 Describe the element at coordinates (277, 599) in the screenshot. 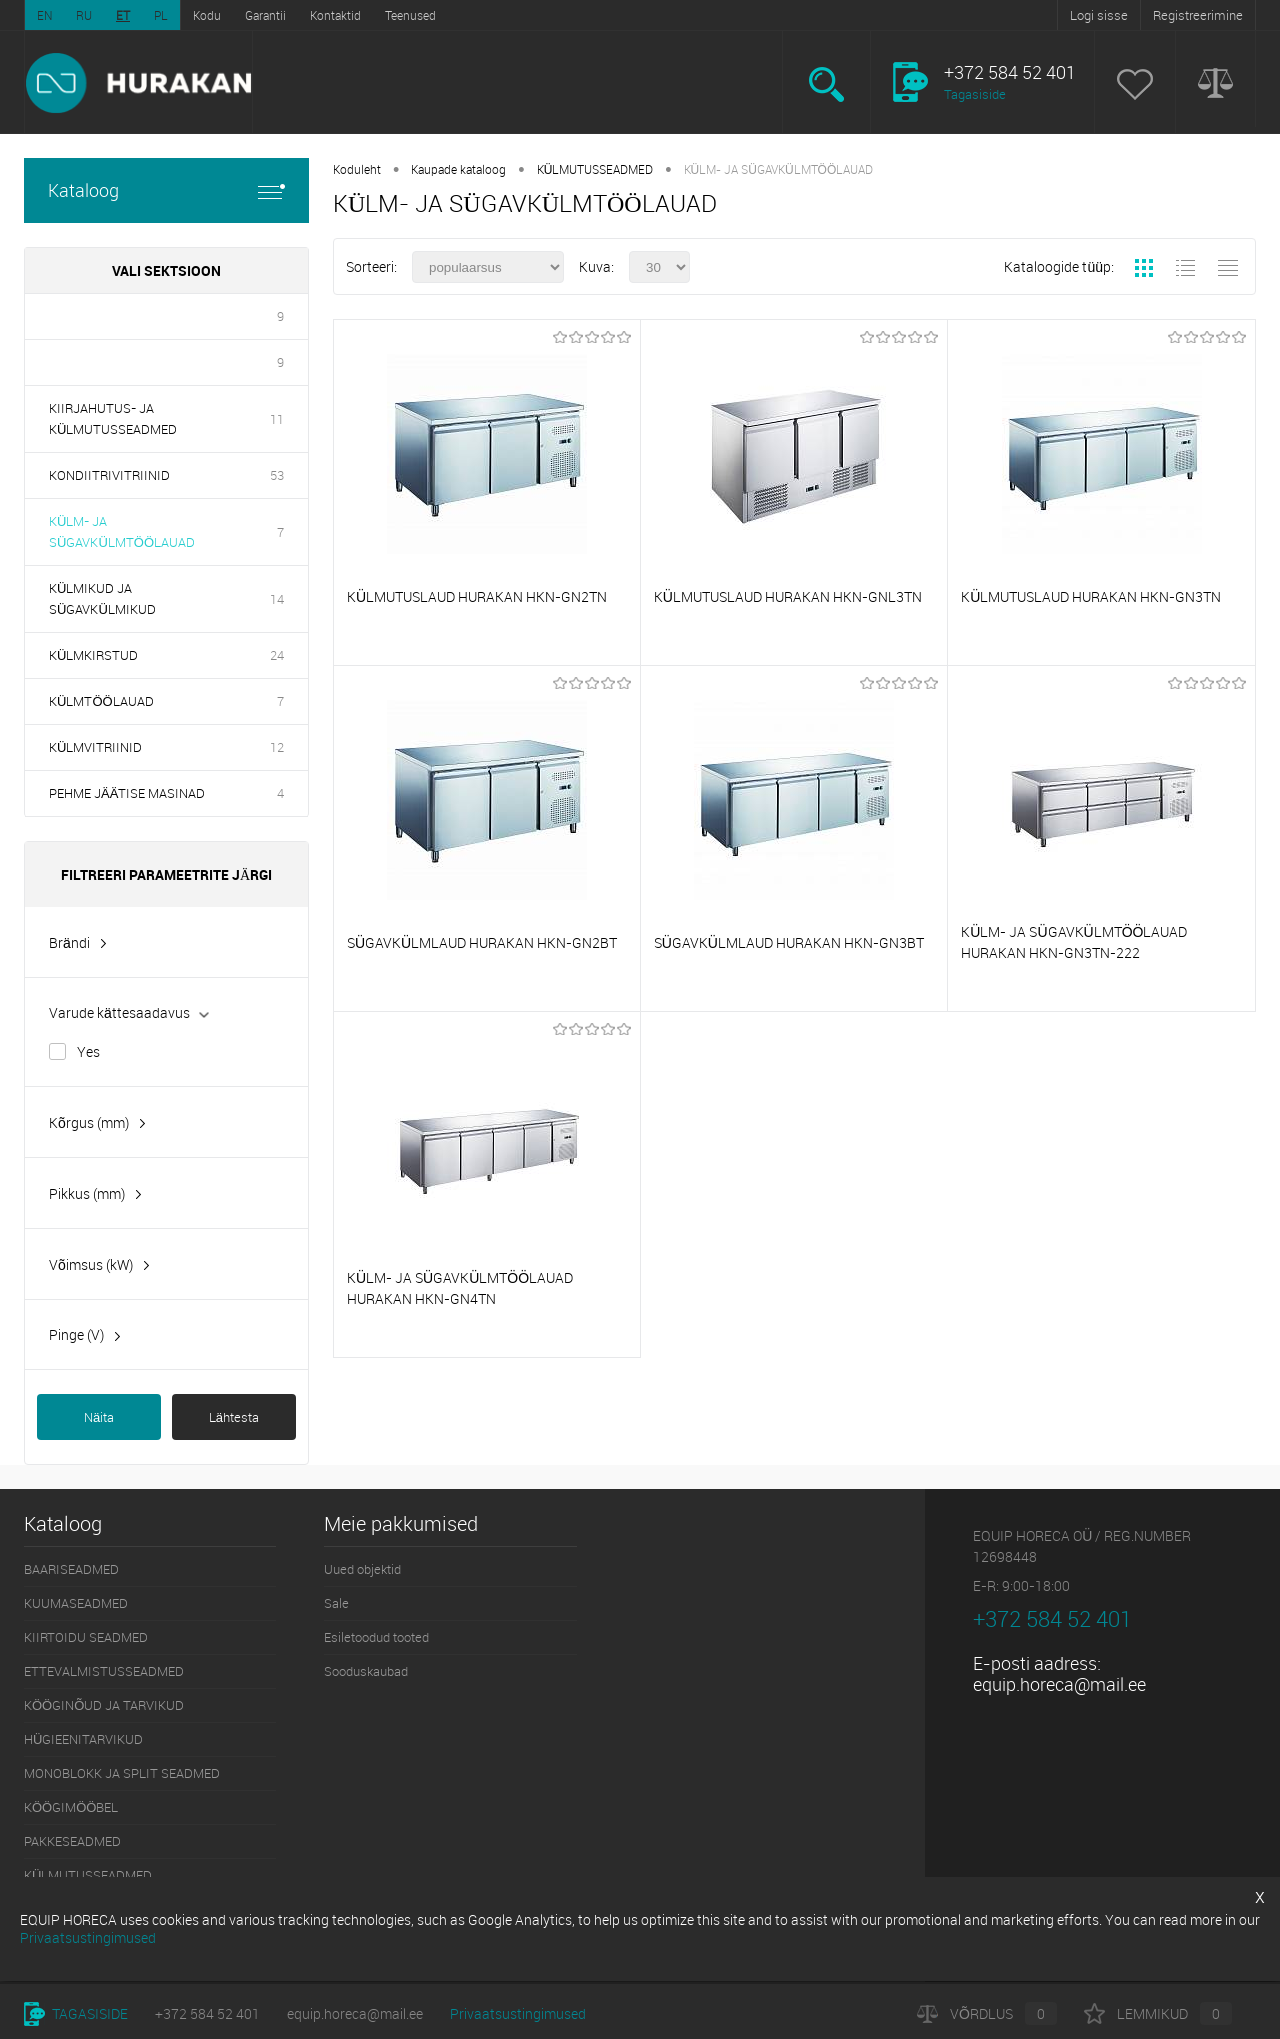

I see `14` at that location.